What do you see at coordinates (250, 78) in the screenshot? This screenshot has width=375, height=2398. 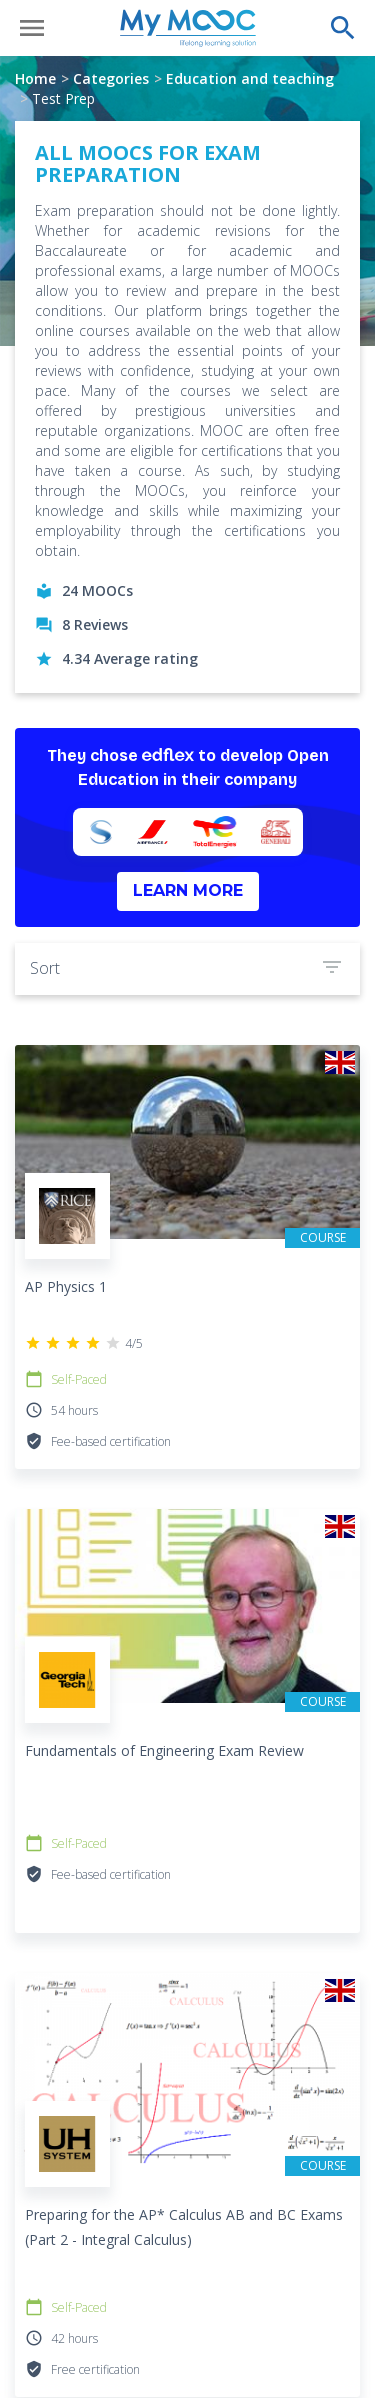 I see `Education and teaching` at bounding box center [250, 78].